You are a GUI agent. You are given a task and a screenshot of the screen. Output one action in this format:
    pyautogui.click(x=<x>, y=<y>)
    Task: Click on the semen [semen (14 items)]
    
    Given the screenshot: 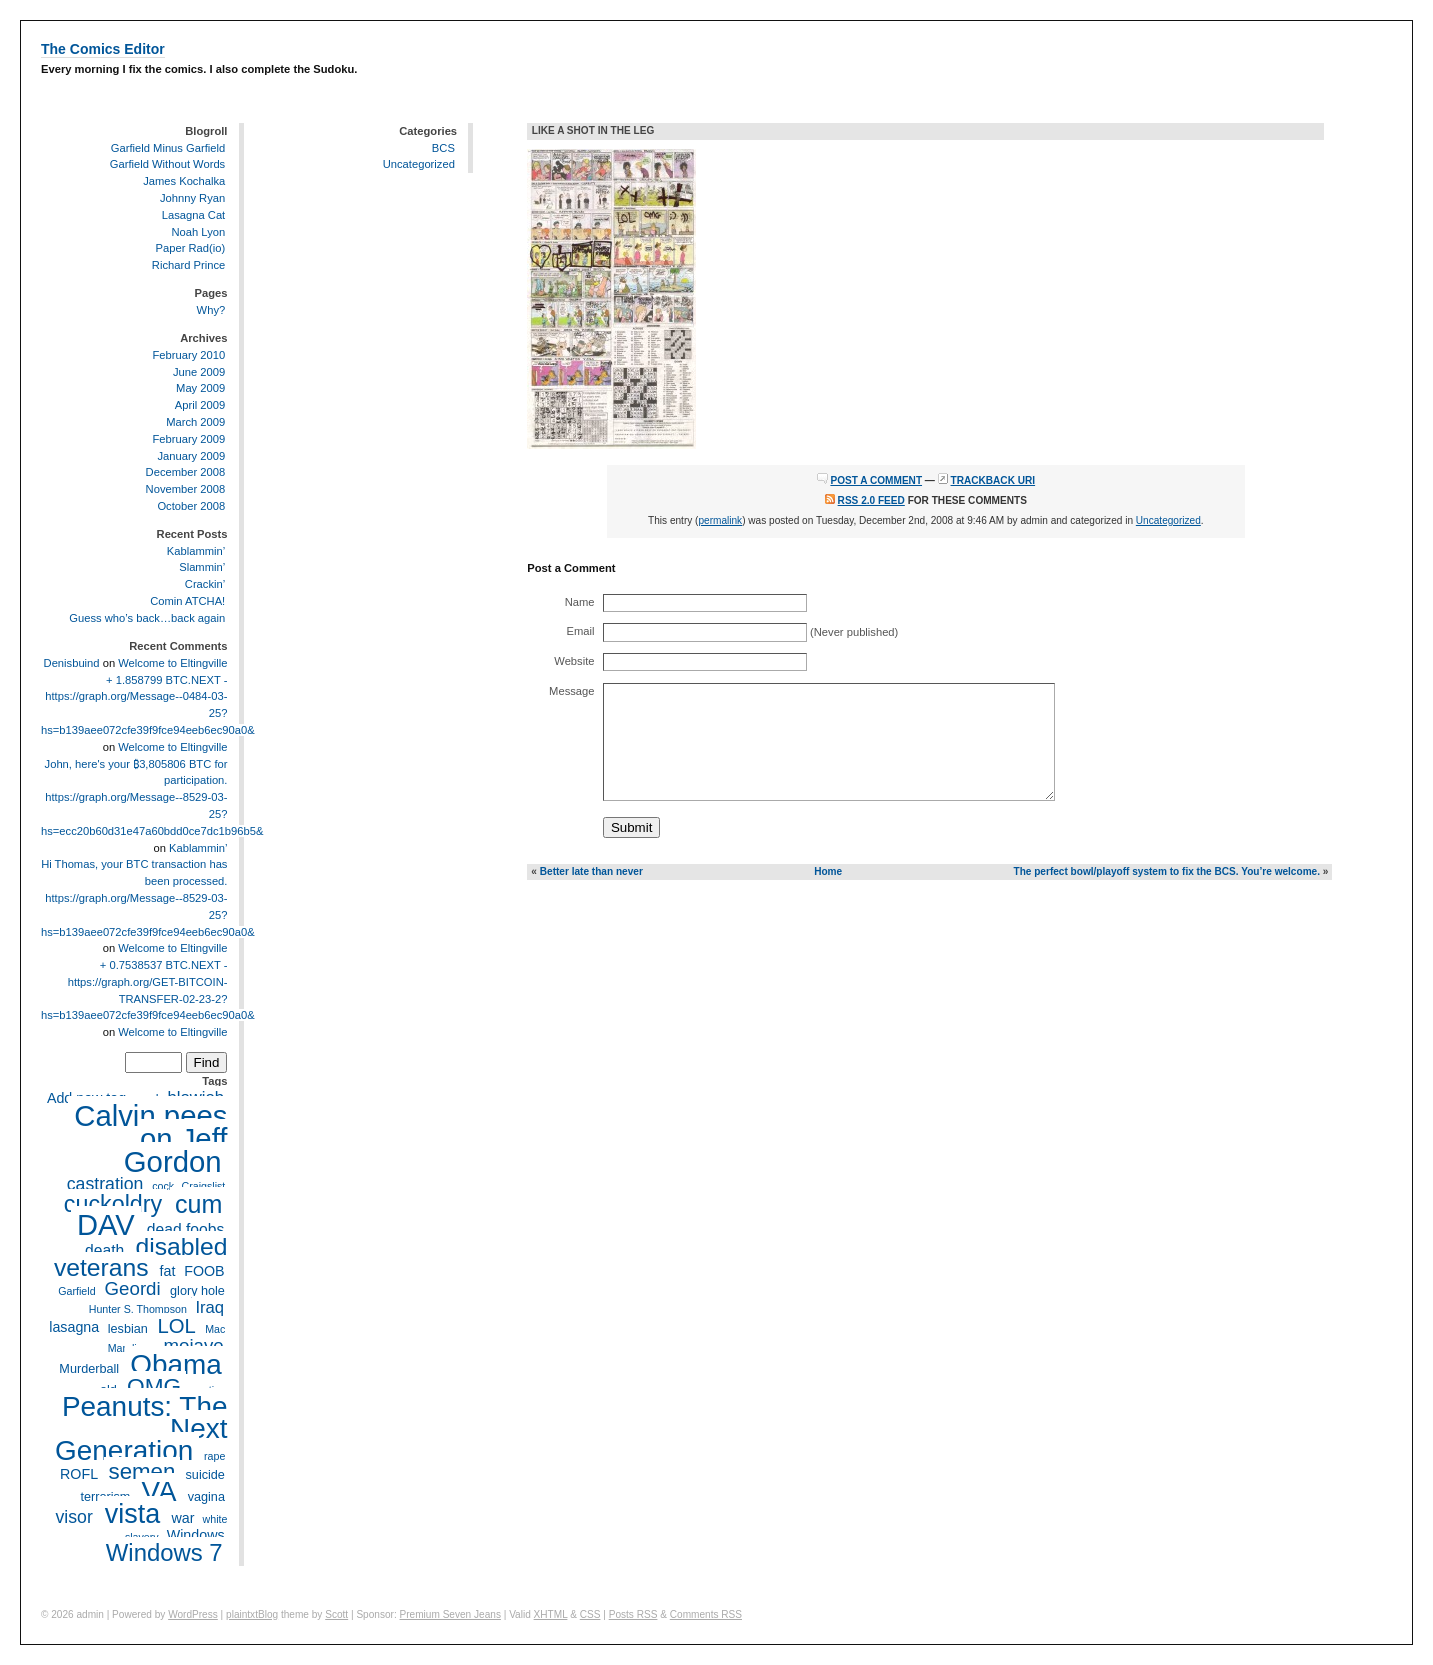 What is the action you would take?
    pyautogui.click(x=141, y=1471)
    